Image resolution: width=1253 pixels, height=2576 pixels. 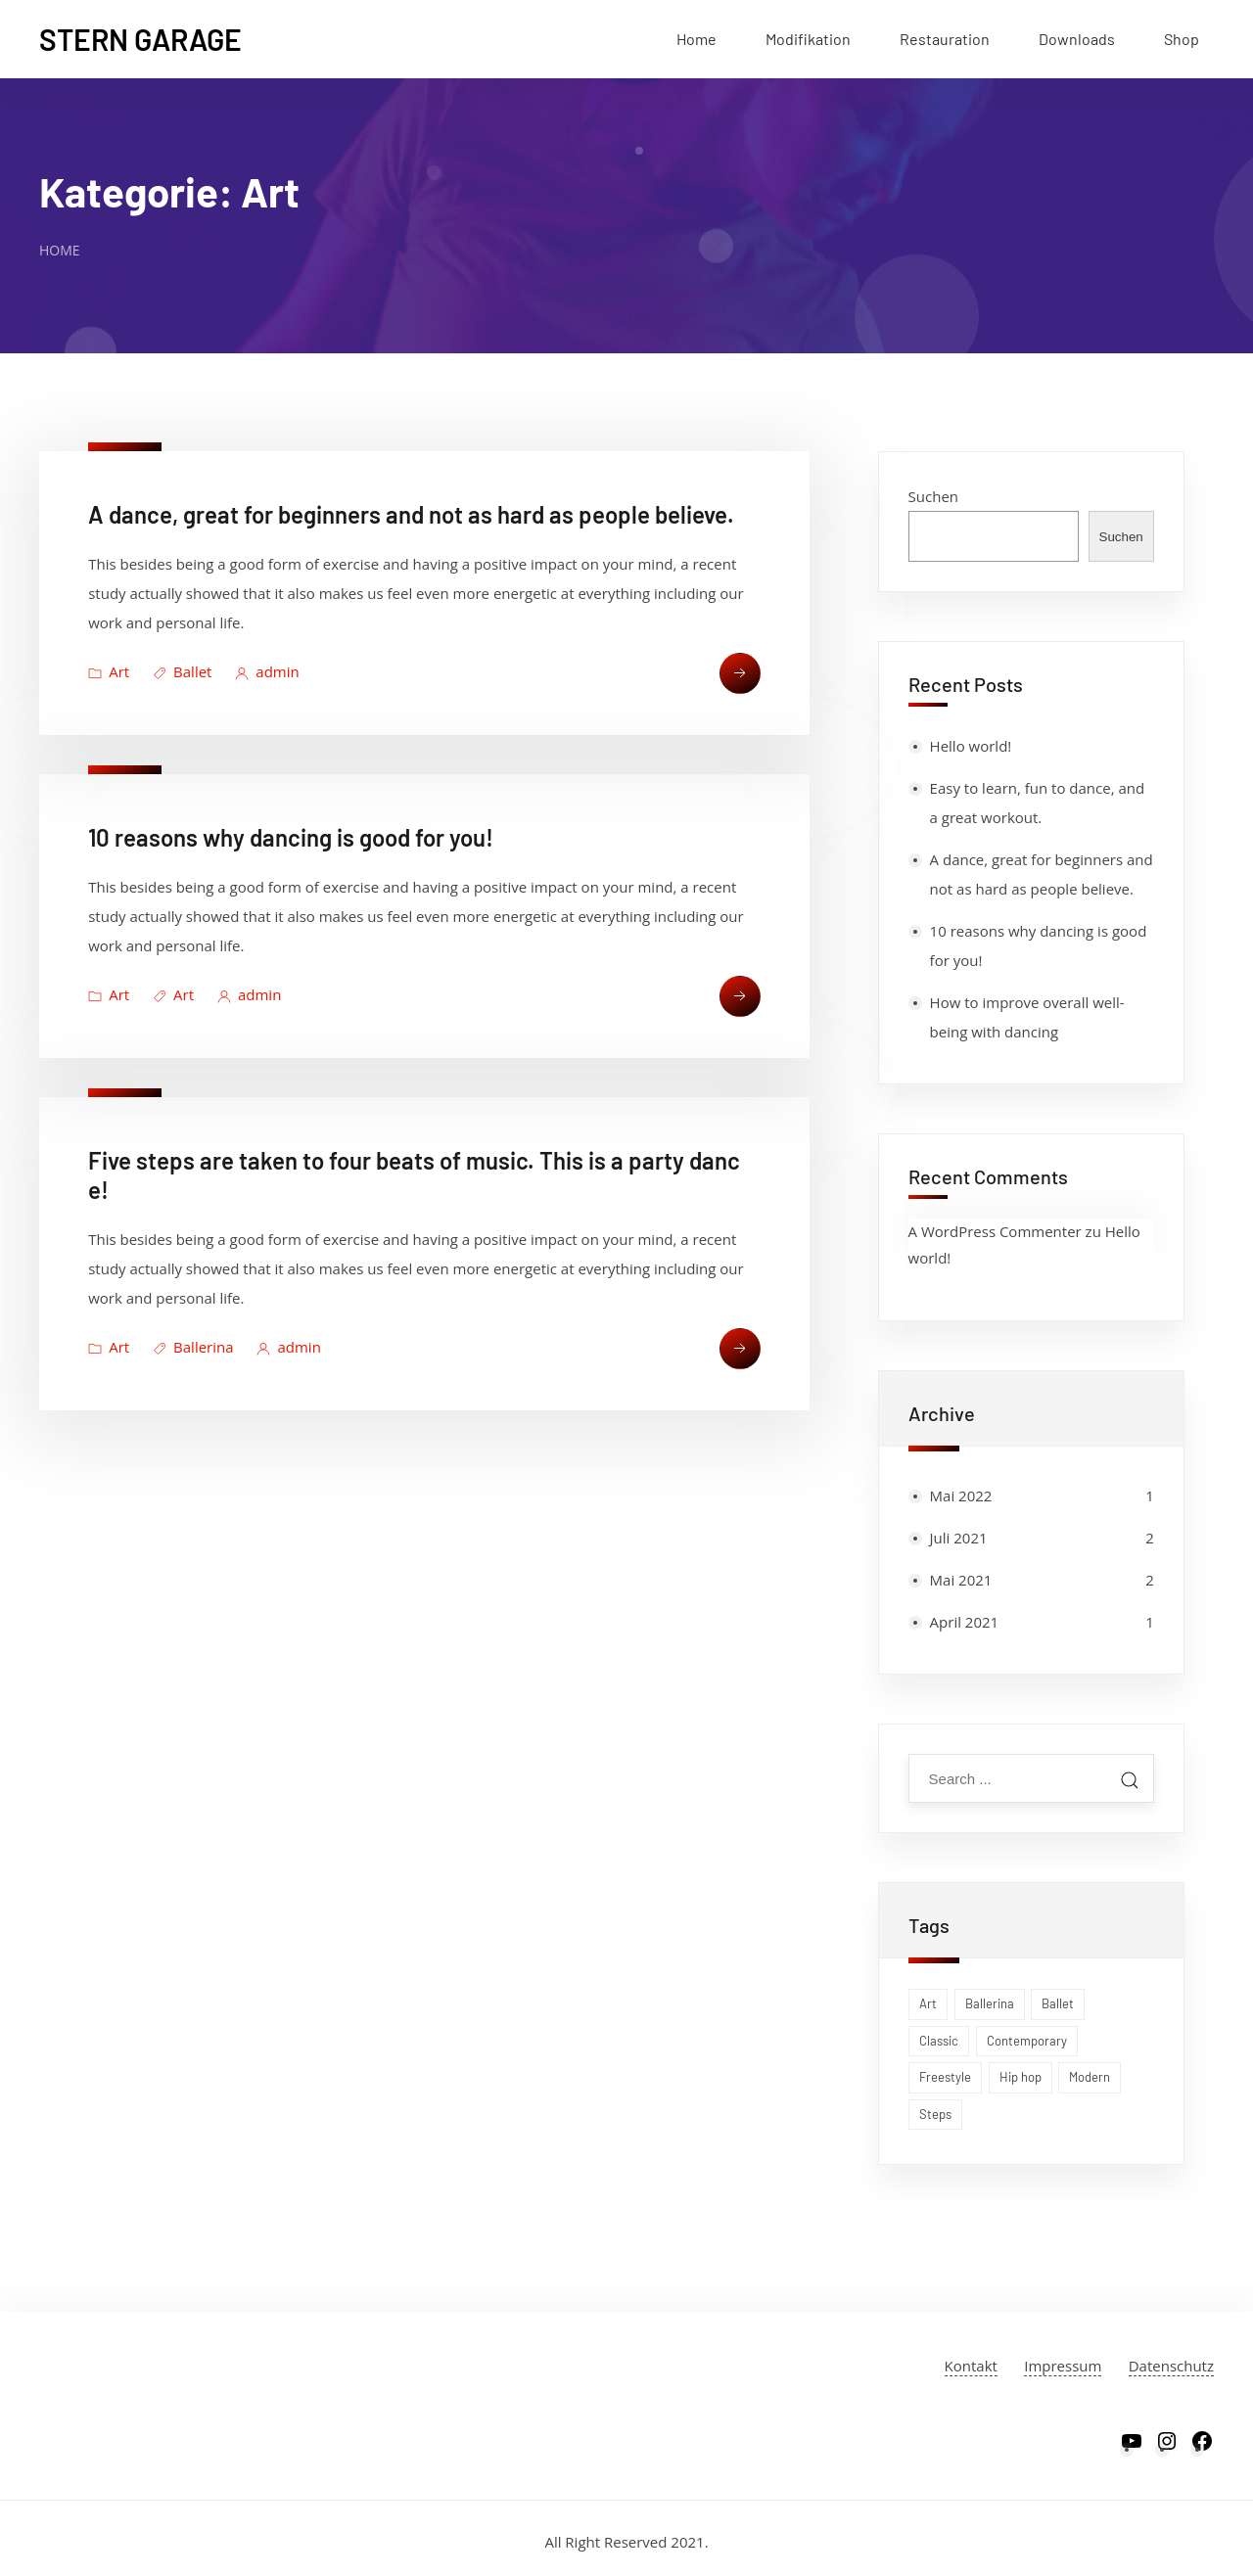 I want to click on Impressum, so click(x=1062, y=2365).